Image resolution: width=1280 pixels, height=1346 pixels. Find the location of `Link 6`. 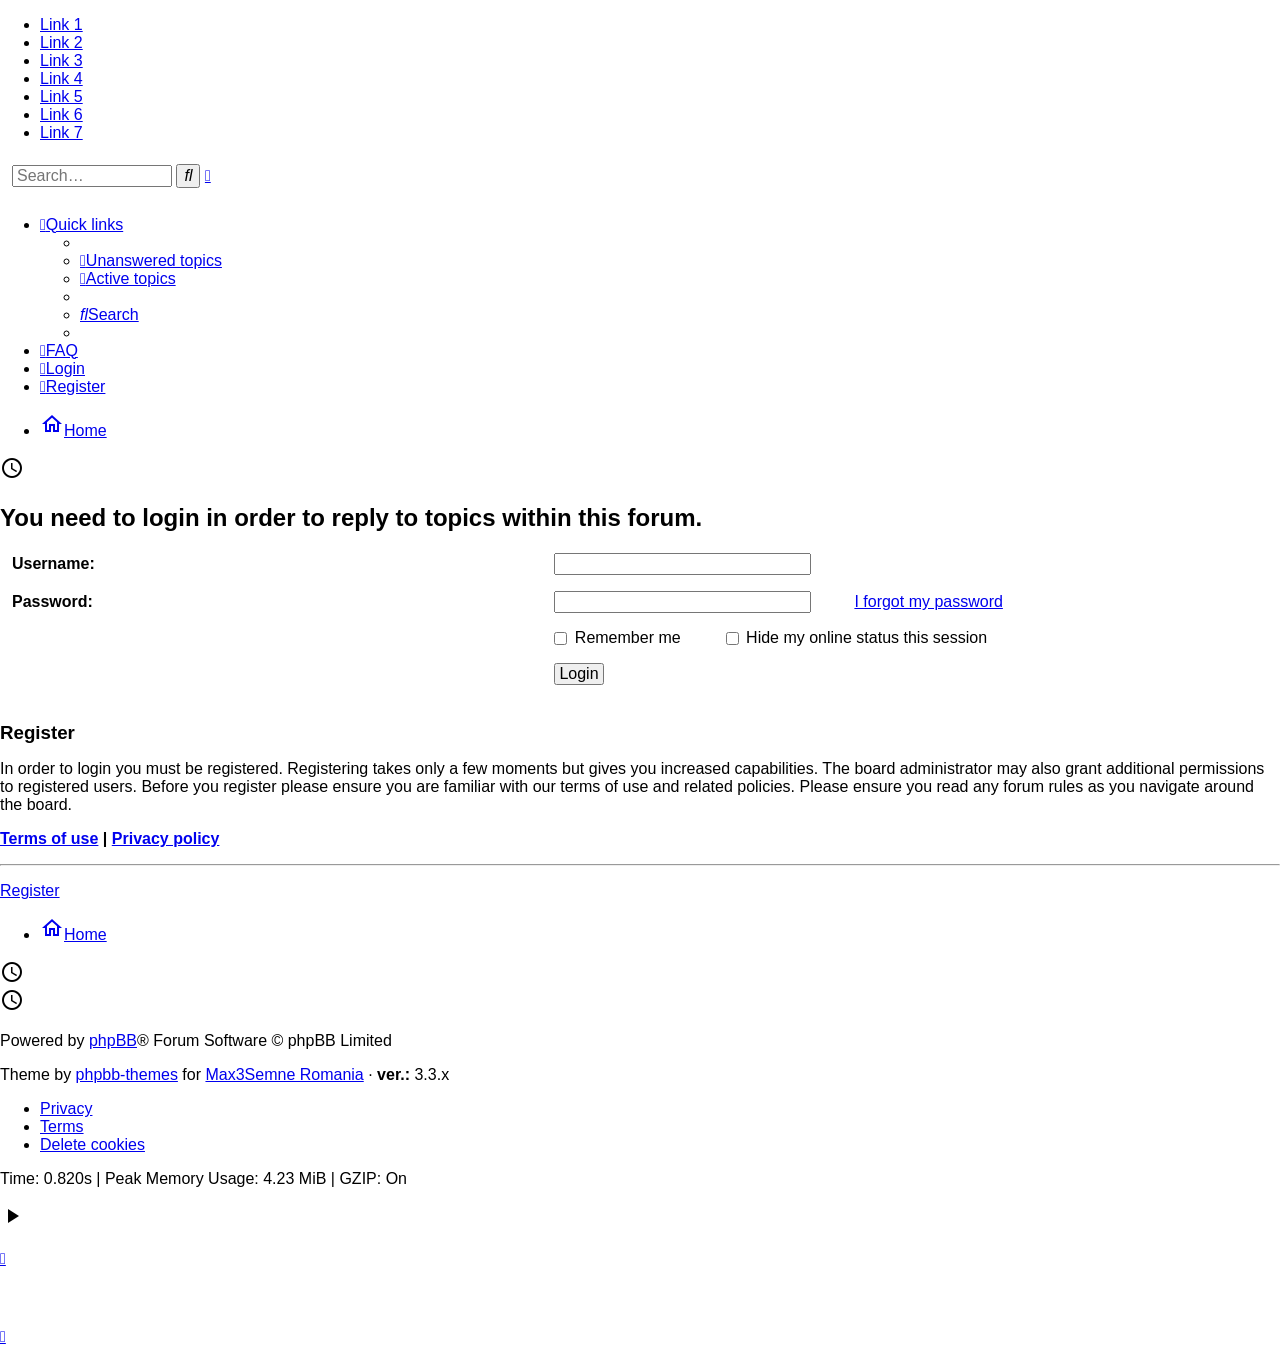

Link 6 is located at coordinates (61, 114).